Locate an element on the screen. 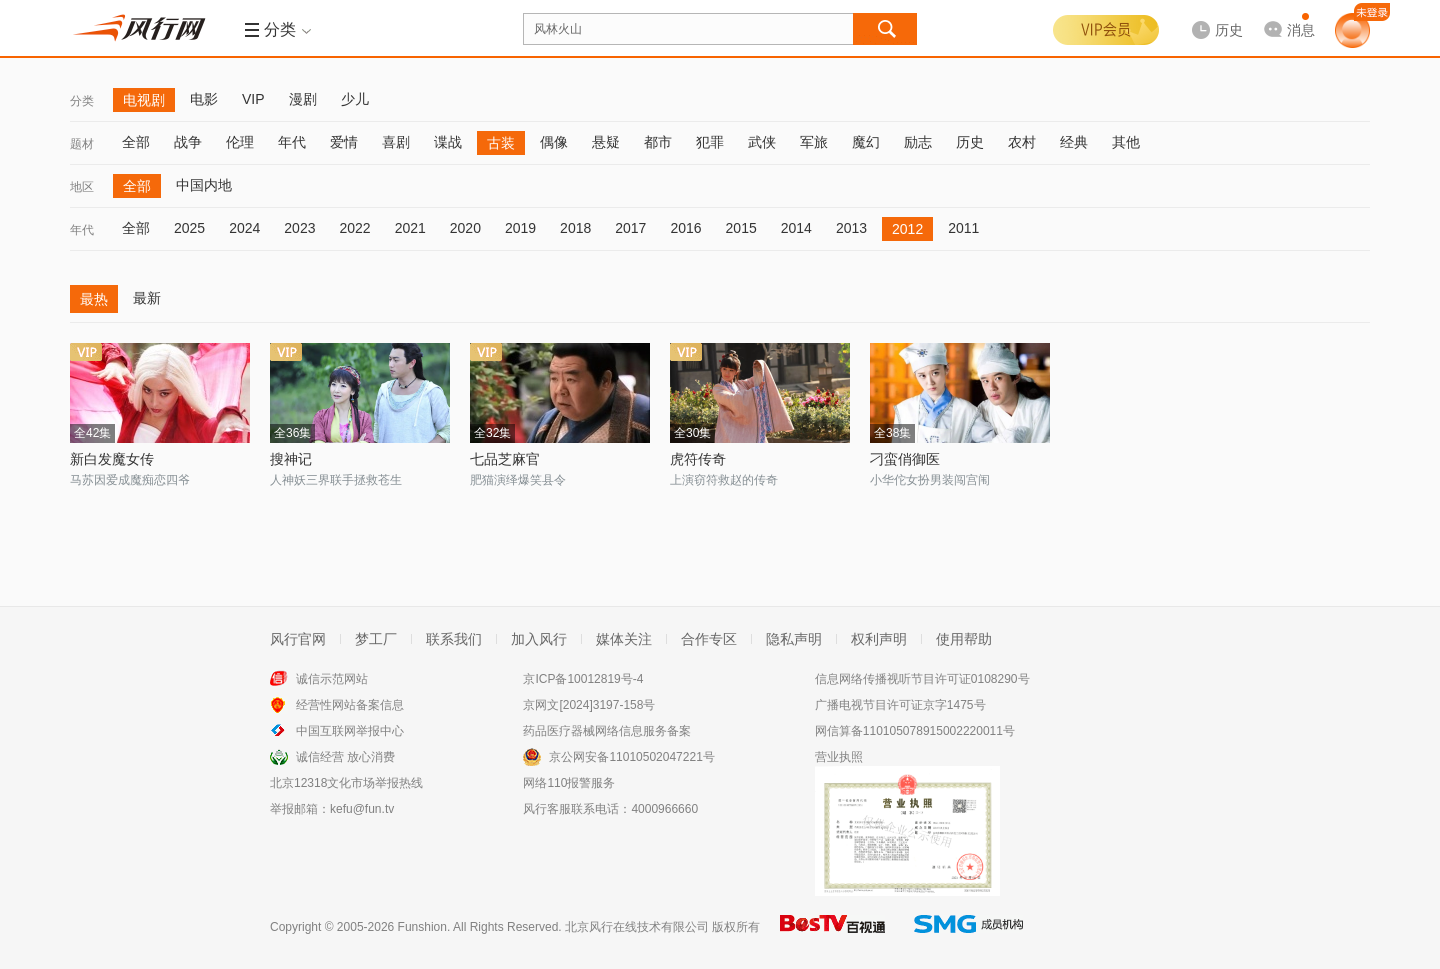  军旅 is located at coordinates (814, 142).